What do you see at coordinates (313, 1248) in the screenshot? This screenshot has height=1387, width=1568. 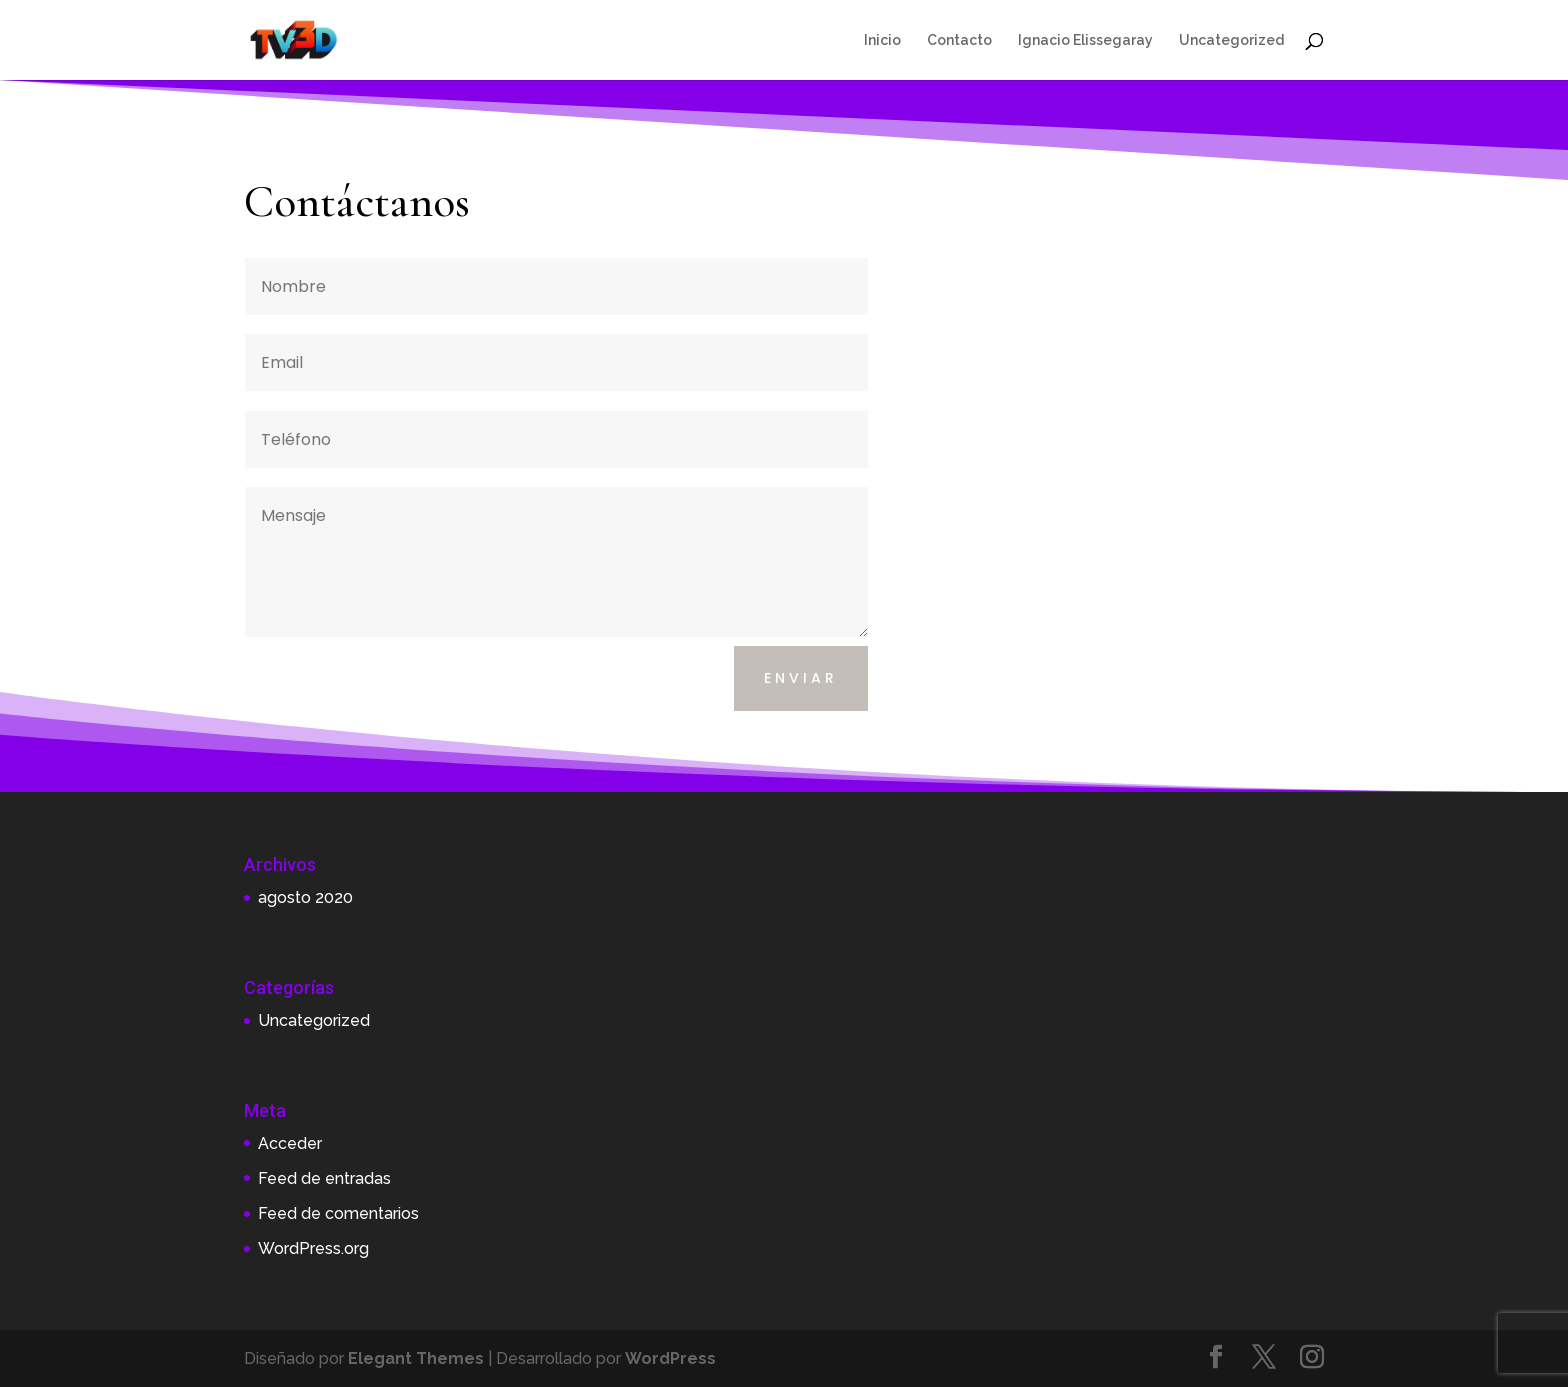 I see `WordPress.org` at bounding box center [313, 1248].